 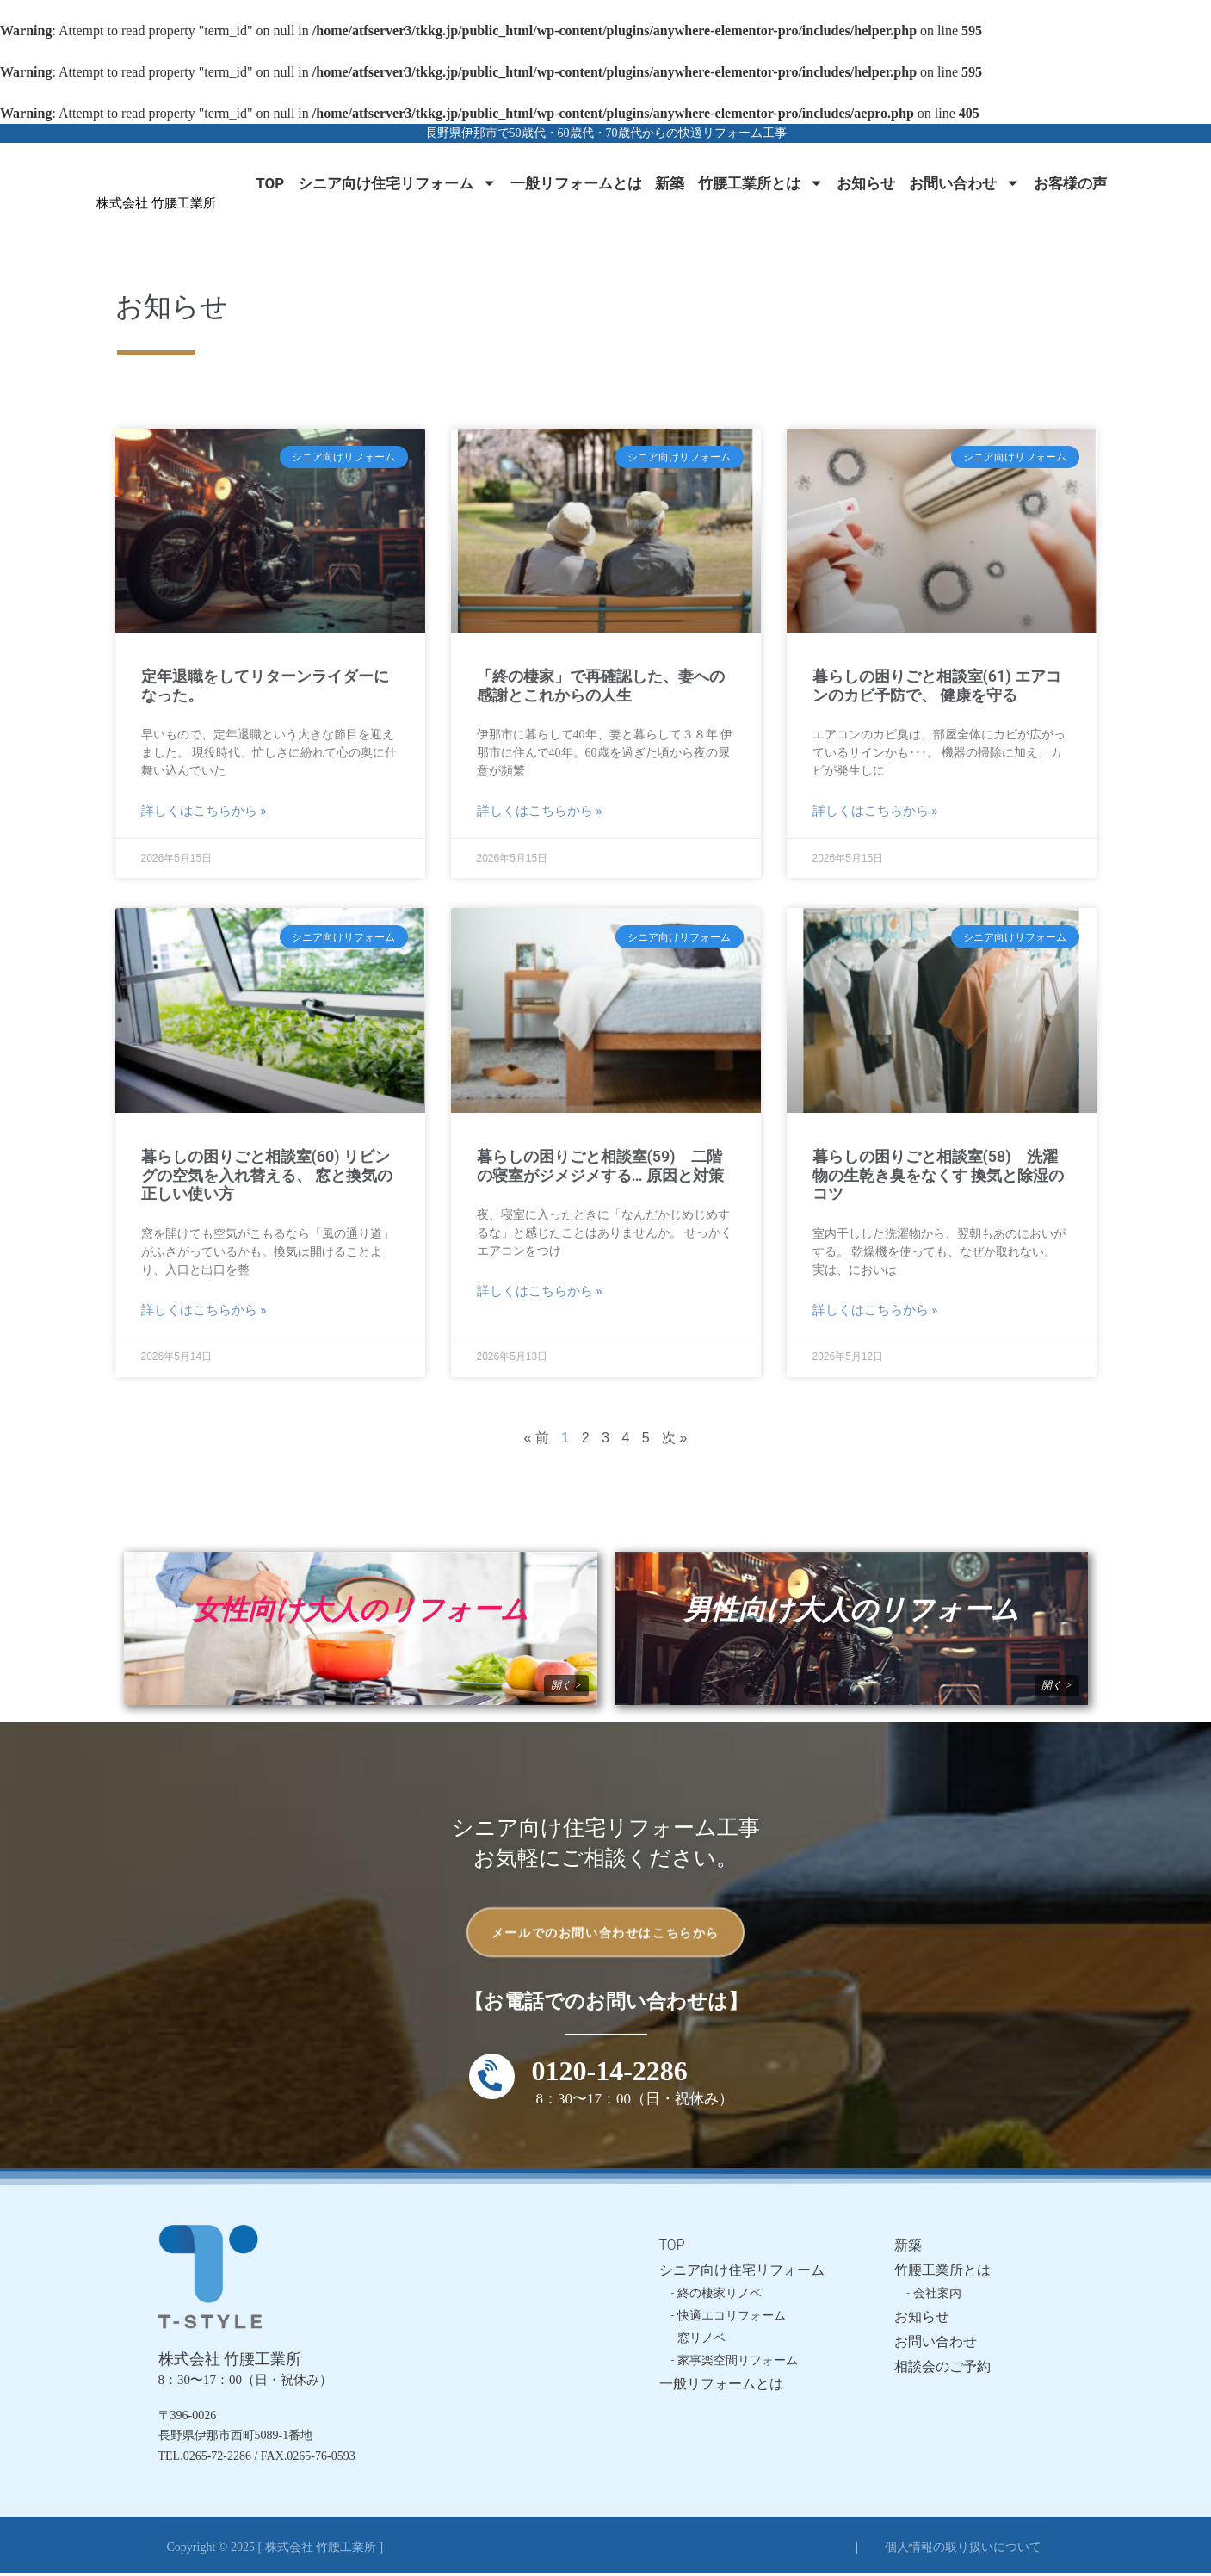 I want to click on 詳しくはこちらから » [Read more about 定年退職をしてリターンライダーになった。], so click(x=204, y=811).